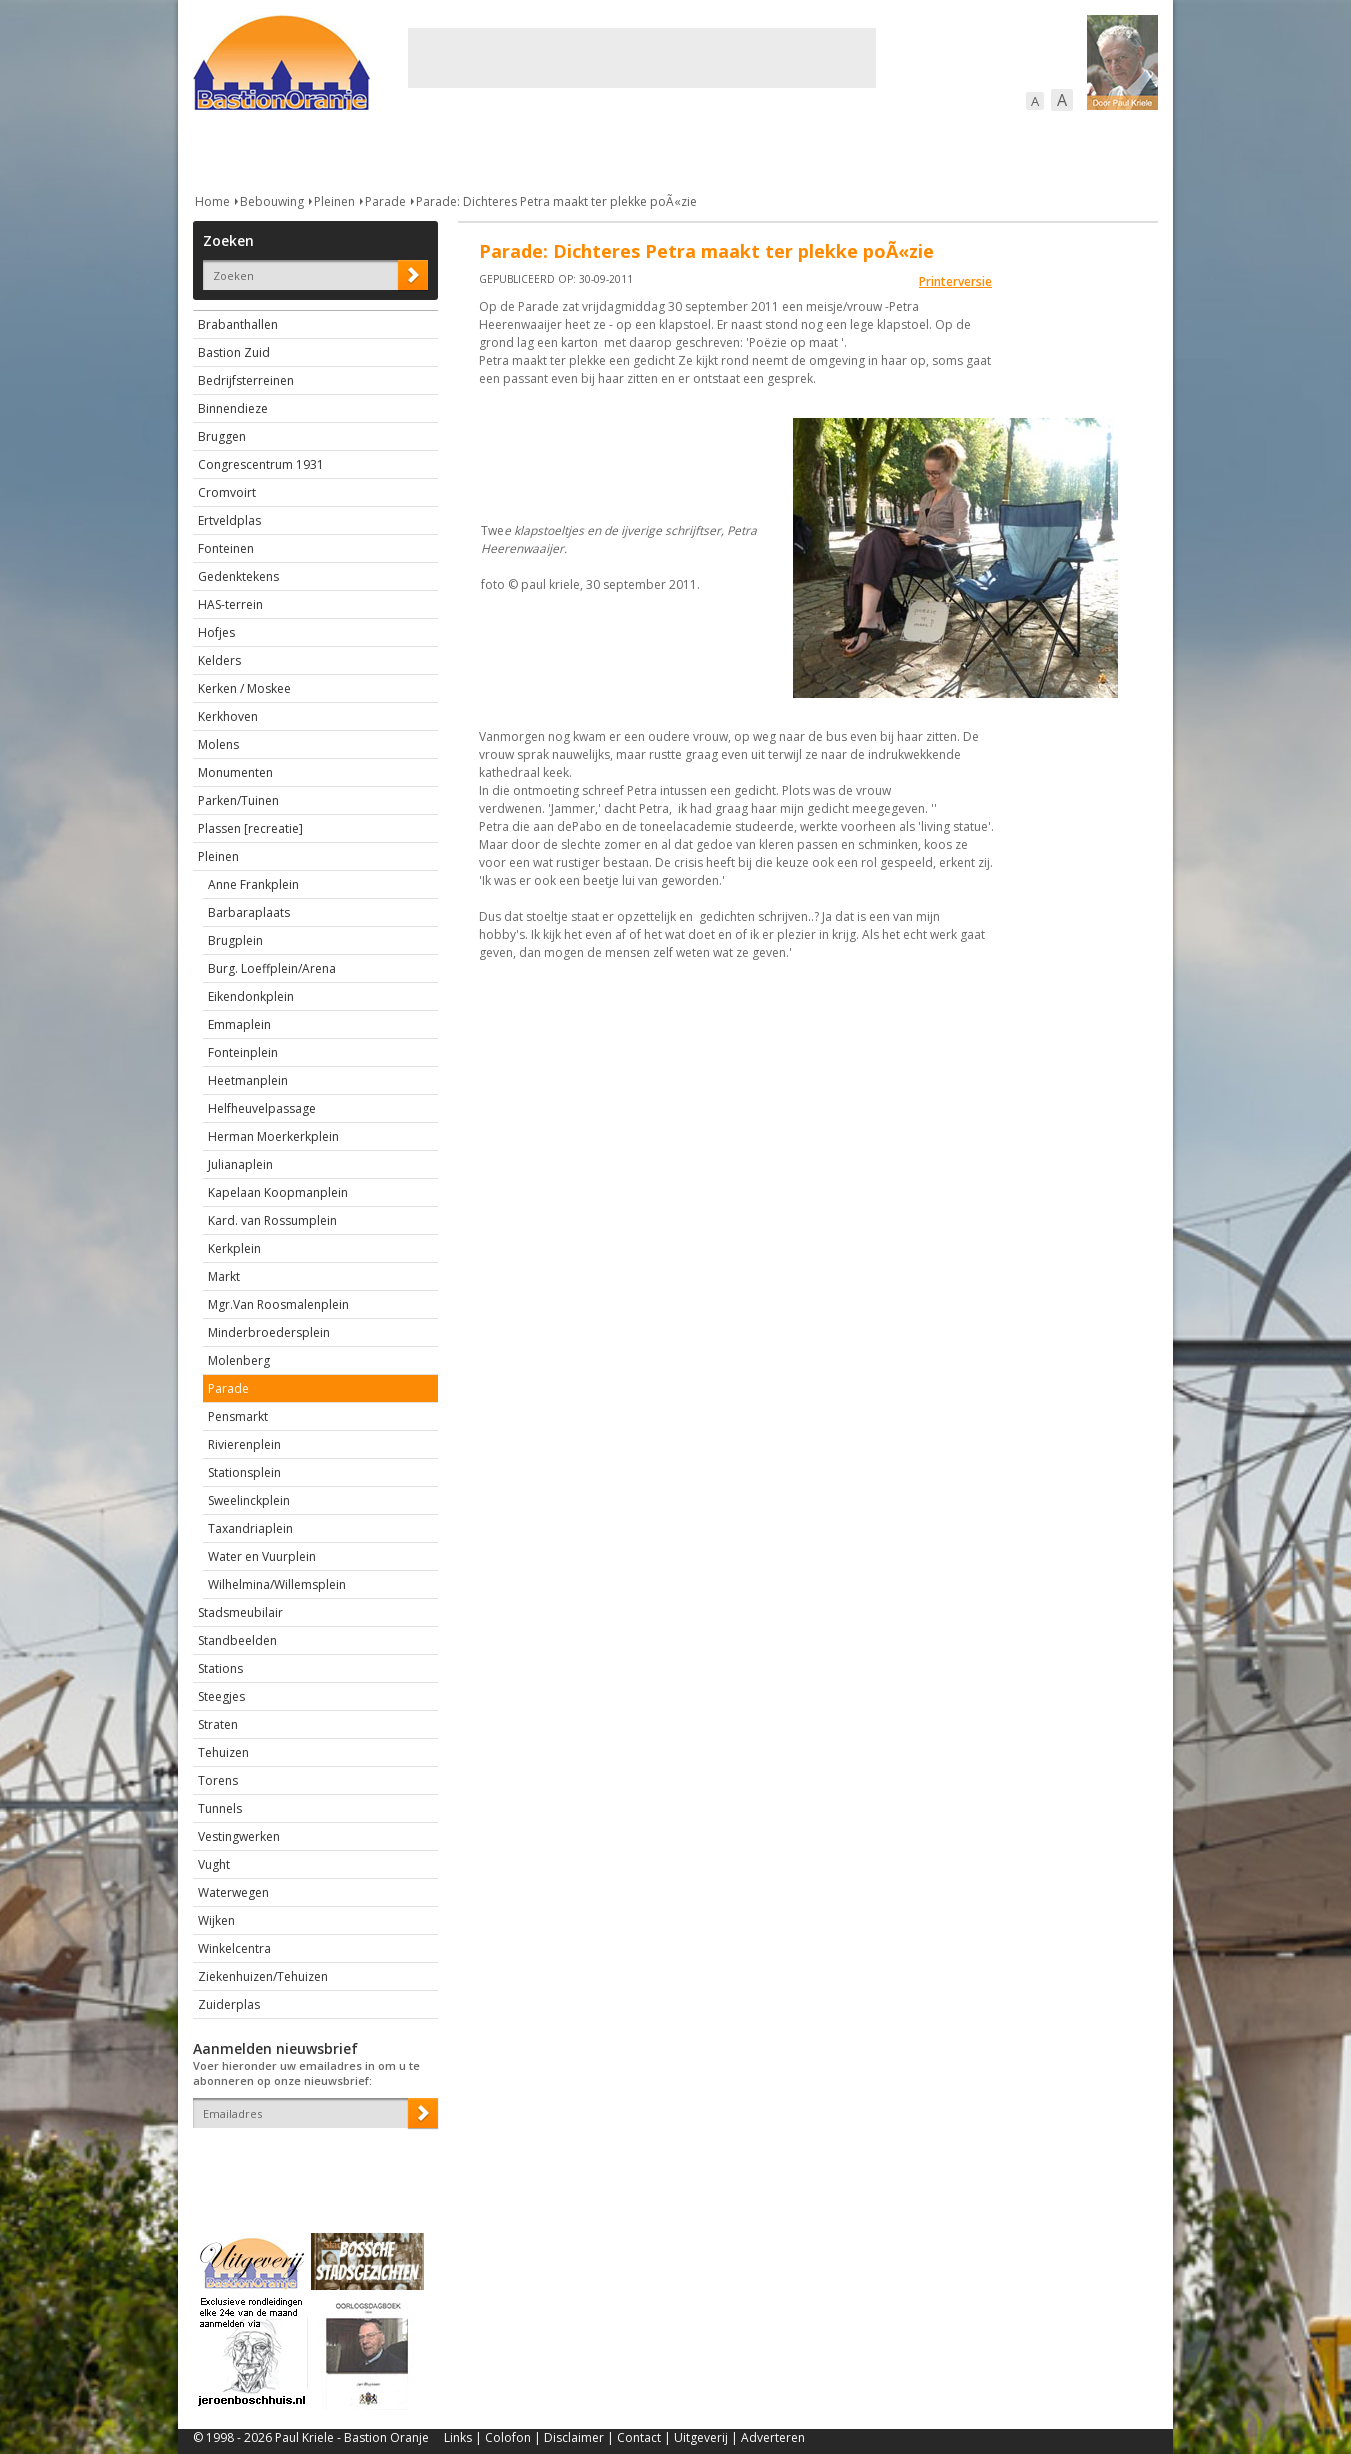  What do you see at coordinates (385, 201) in the screenshot?
I see `Parade` at bounding box center [385, 201].